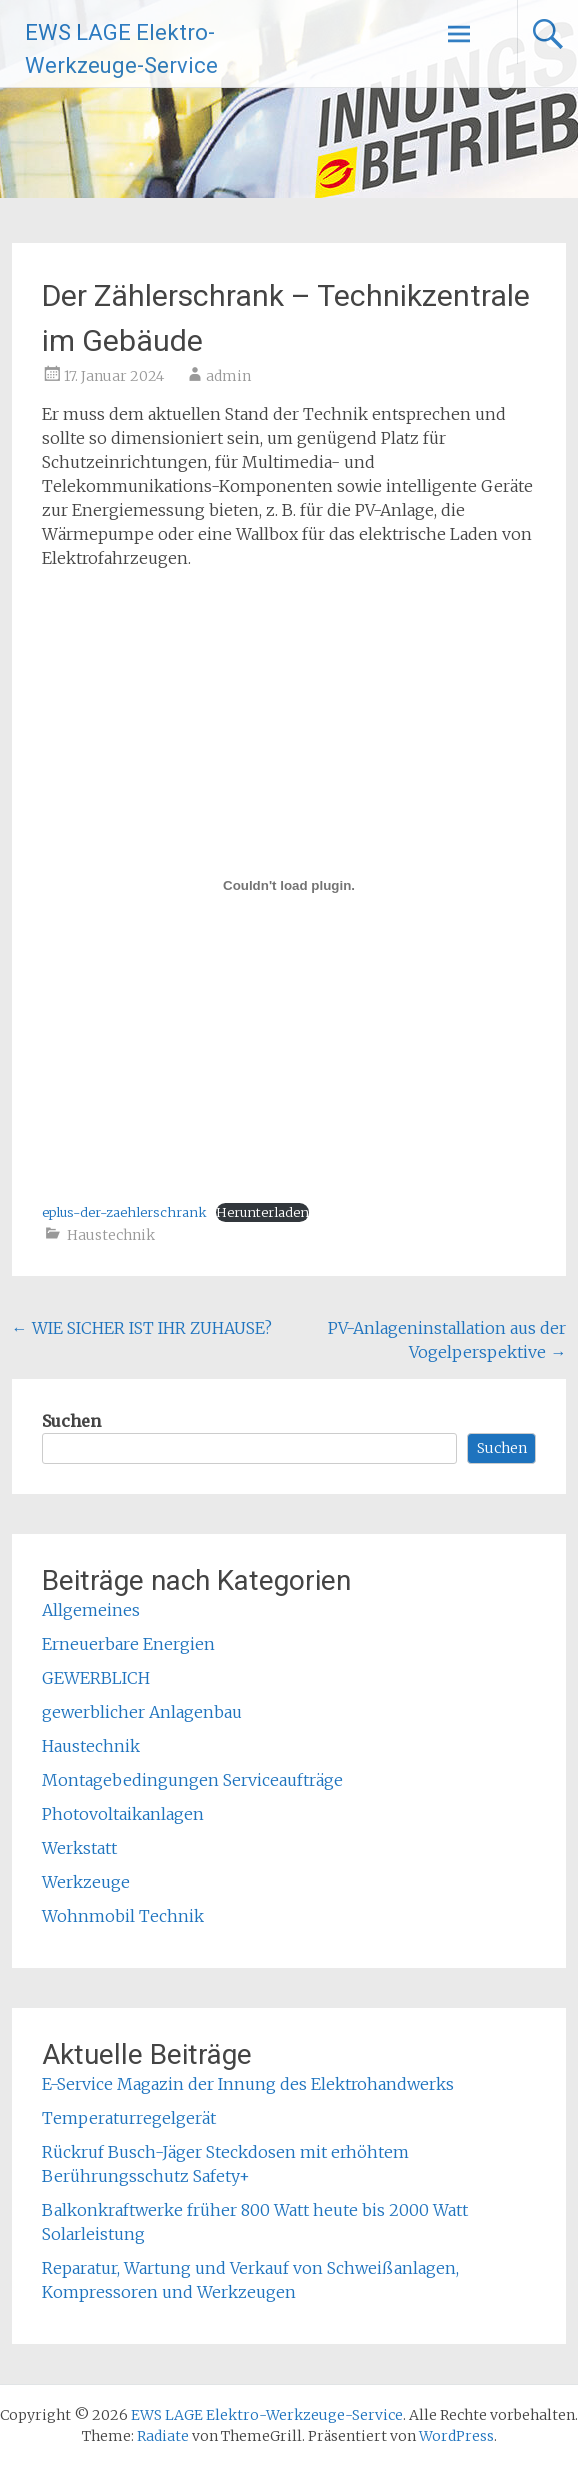  I want to click on Temperaturregelgerät, so click(129, 2118).